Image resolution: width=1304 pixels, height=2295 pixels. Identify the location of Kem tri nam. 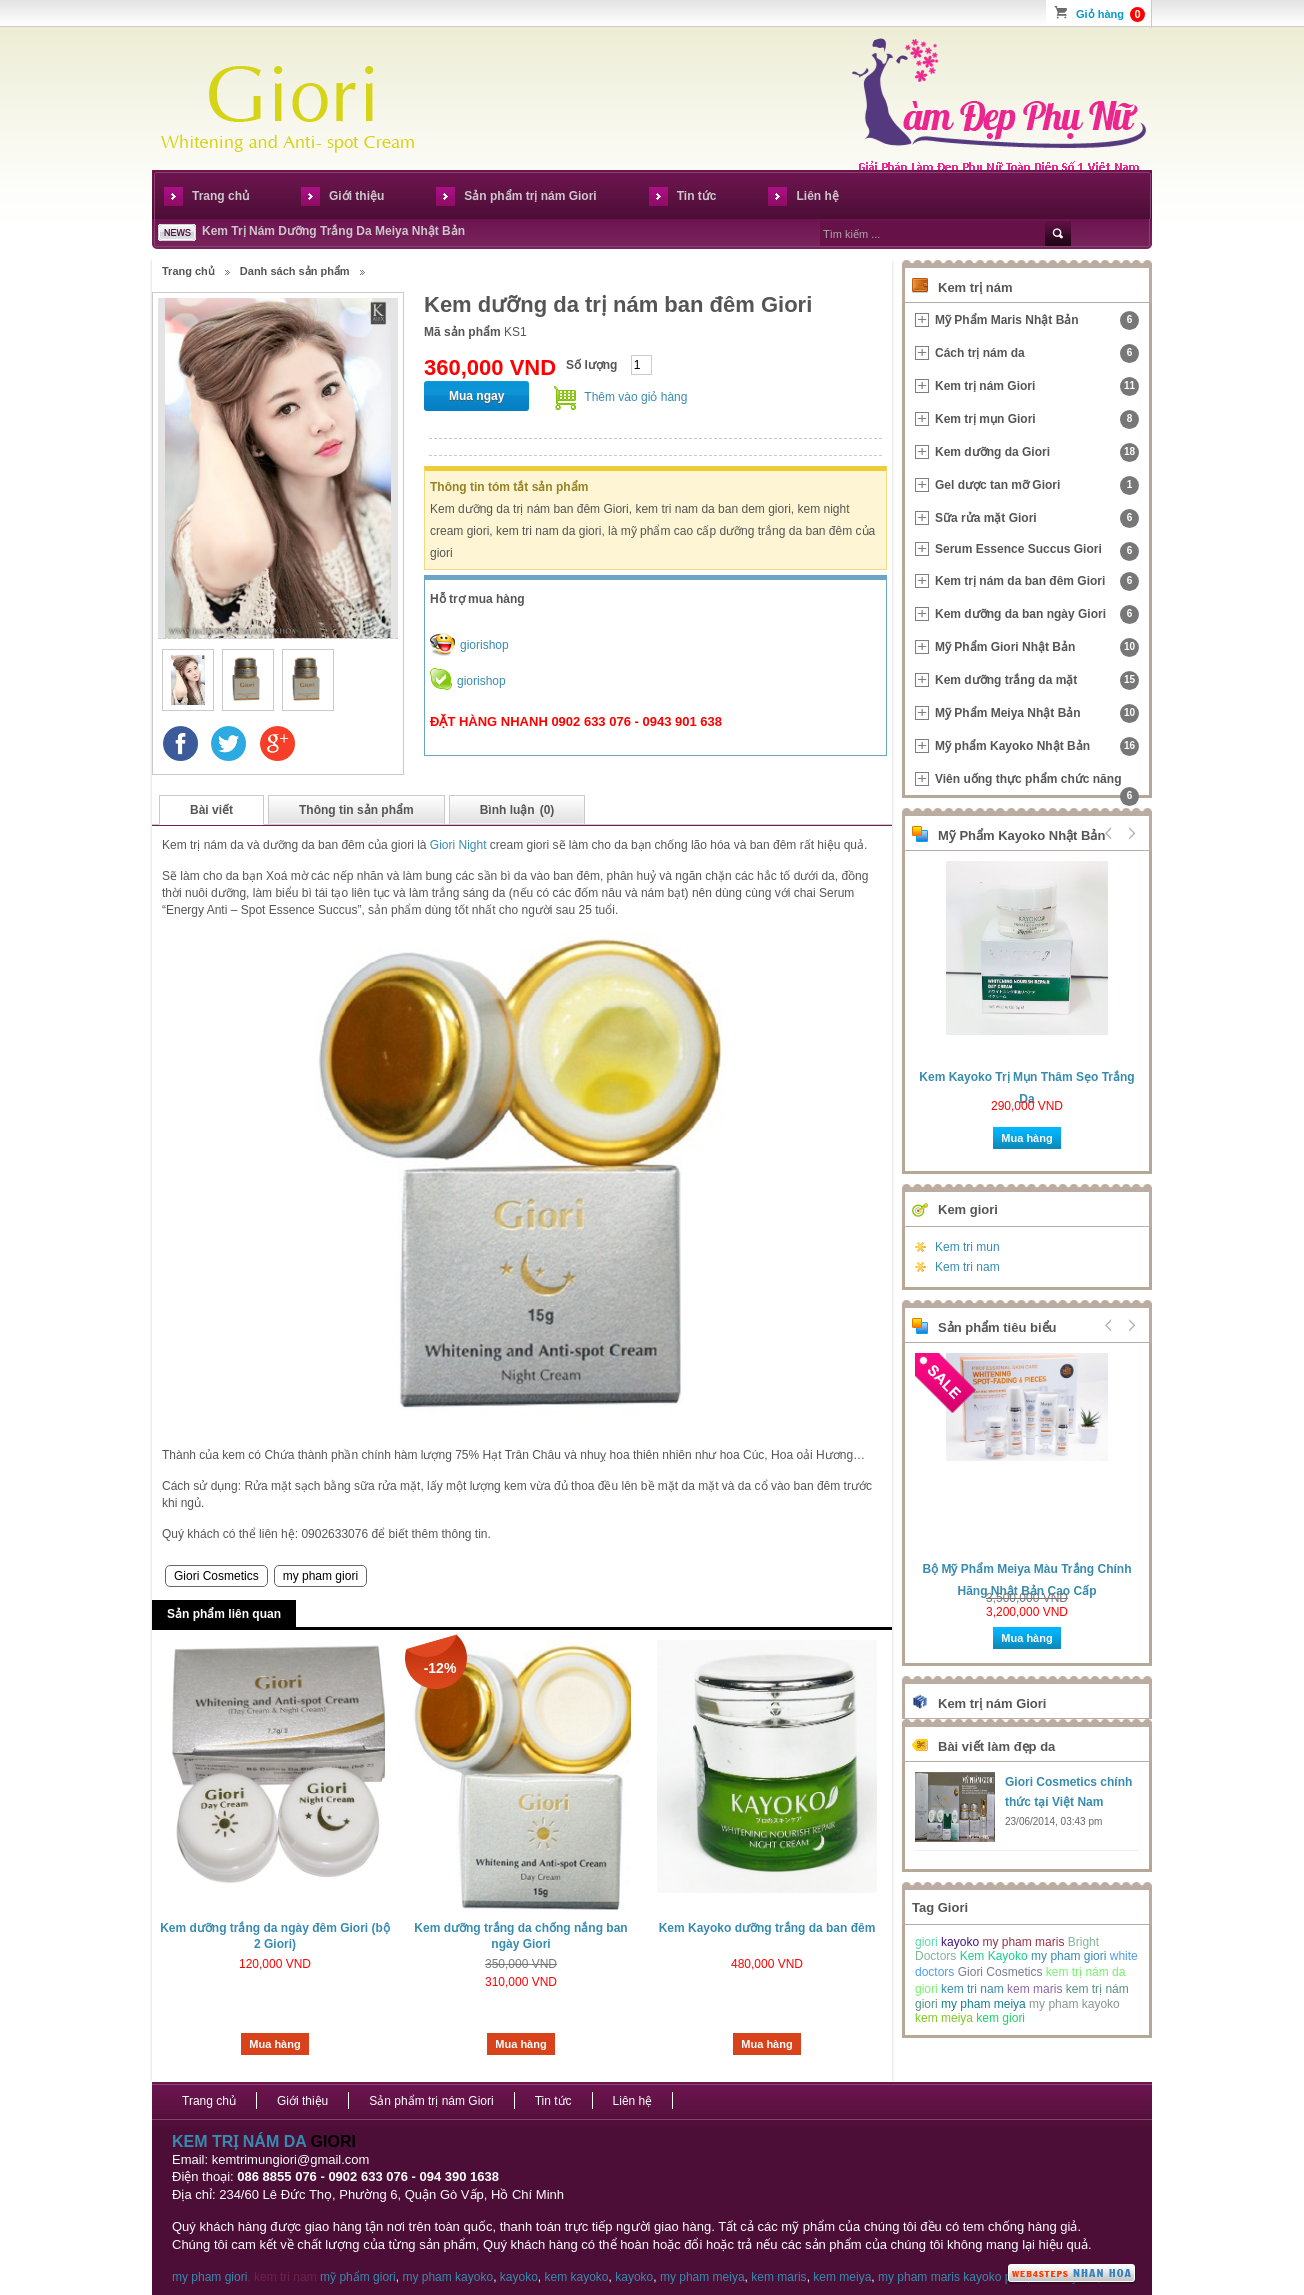
(967, 1267).